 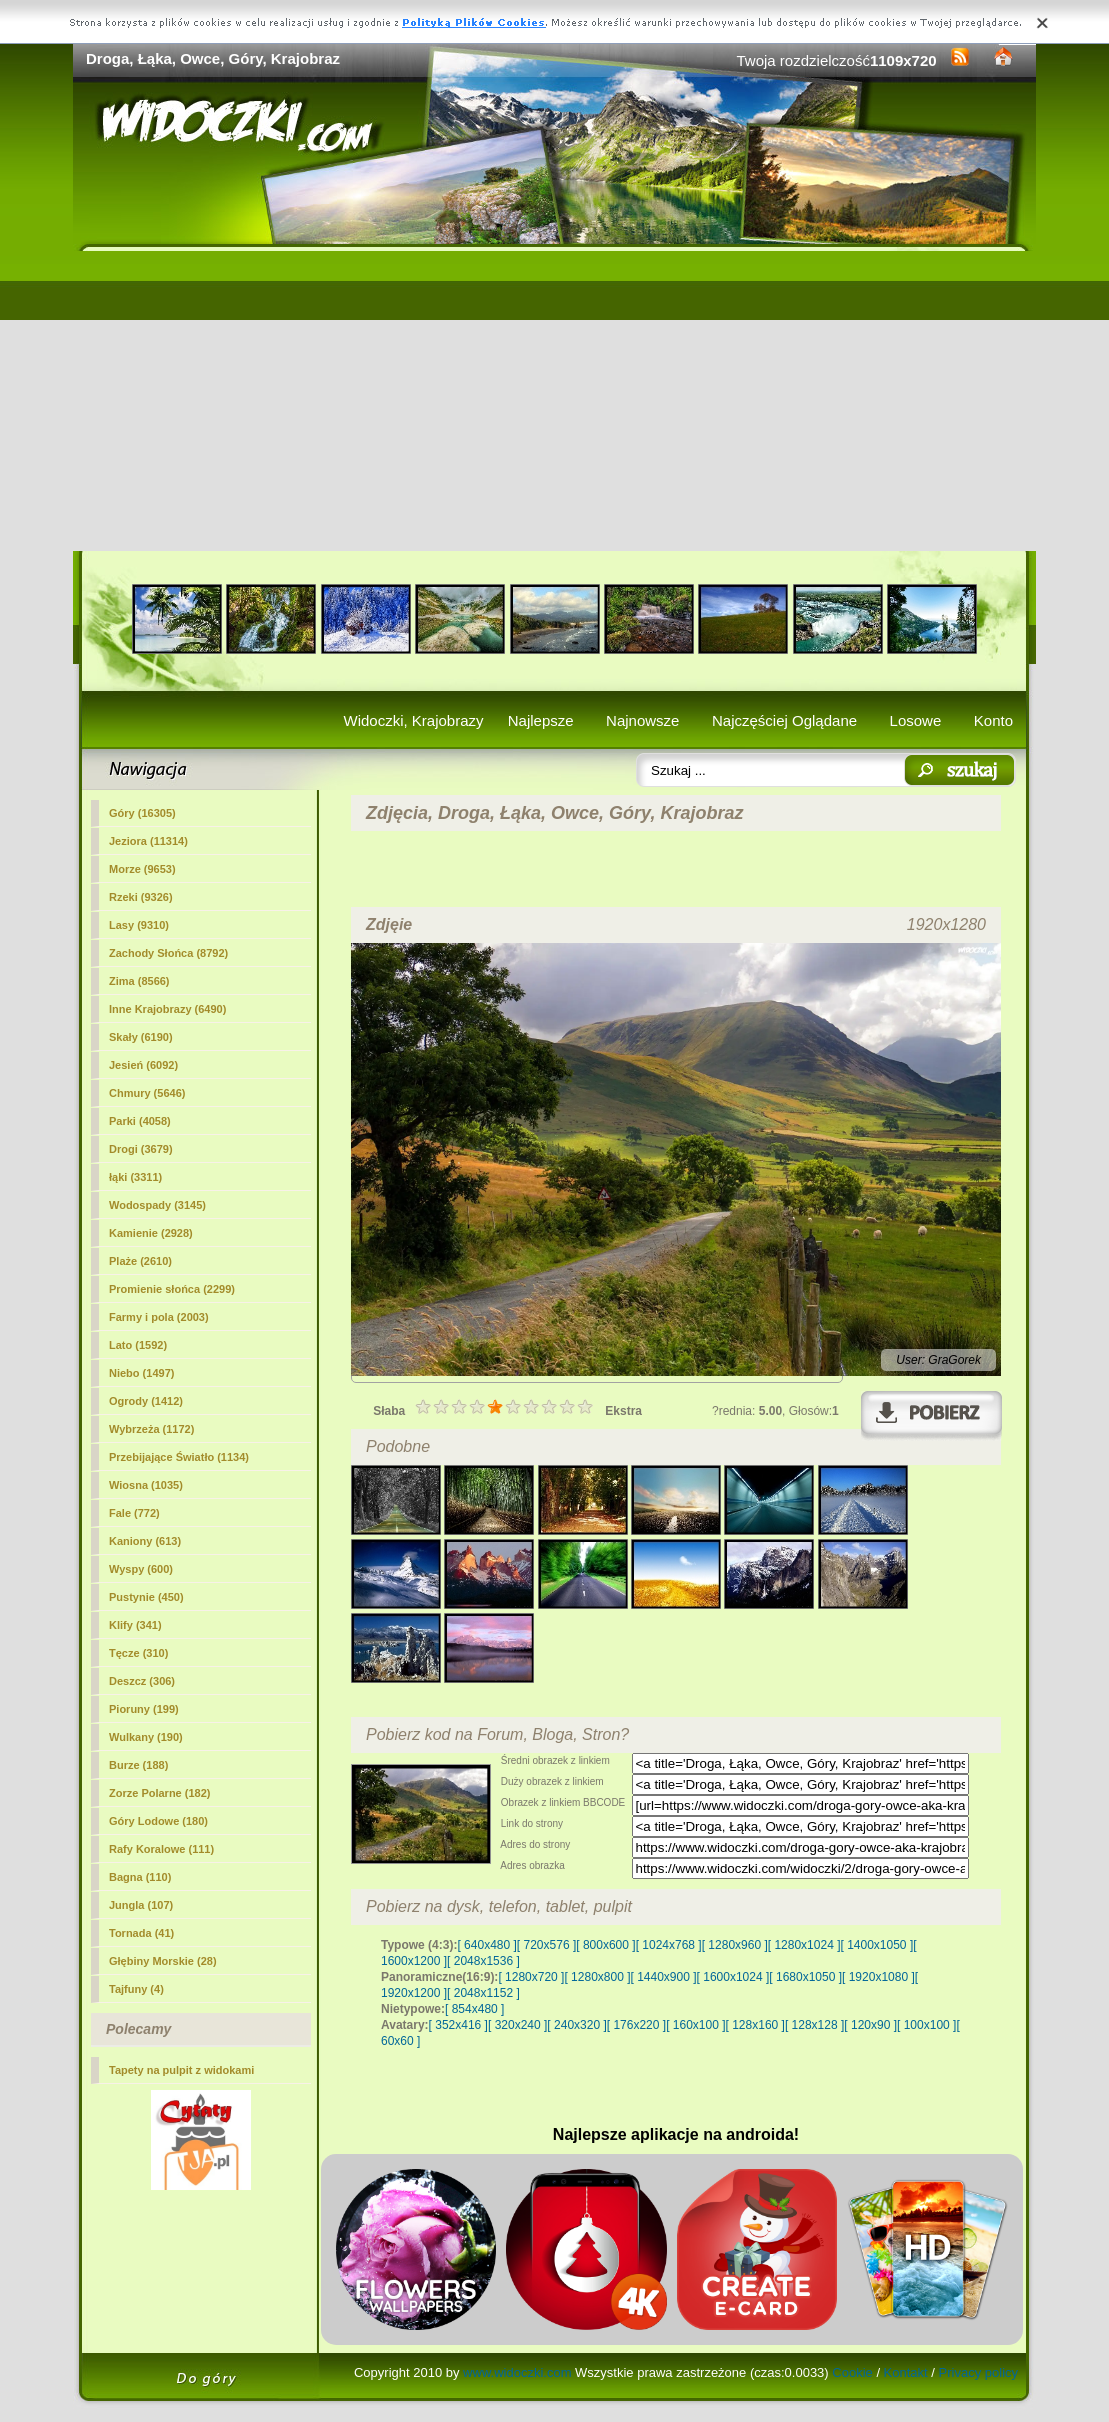 What do you see at coordinates (755, 2025) in the screenshot?
I see `[ 128x160 ]` at bounding box center [755, 2025].